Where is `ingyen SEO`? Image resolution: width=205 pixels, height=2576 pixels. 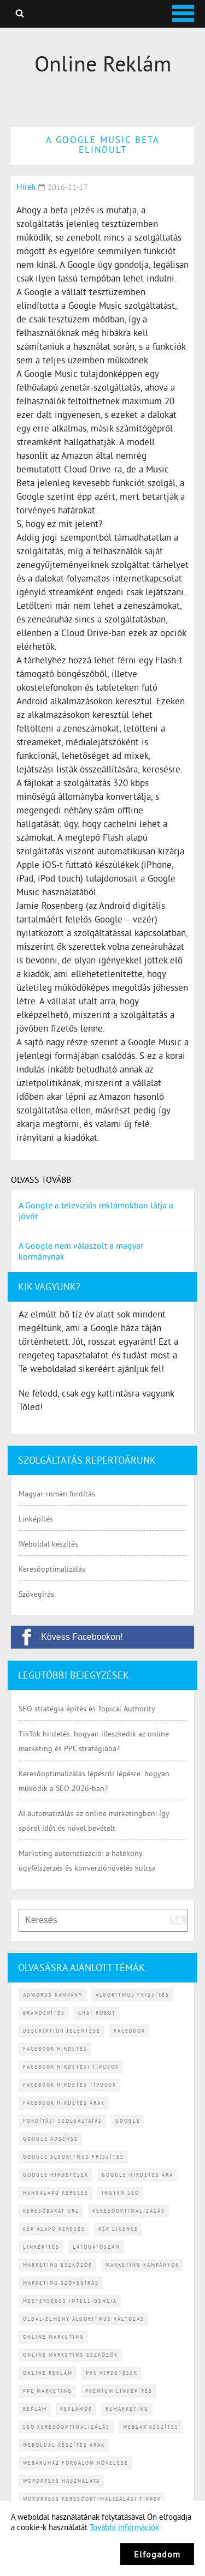 ingyen SEO is located at coordinates (120, 2193).